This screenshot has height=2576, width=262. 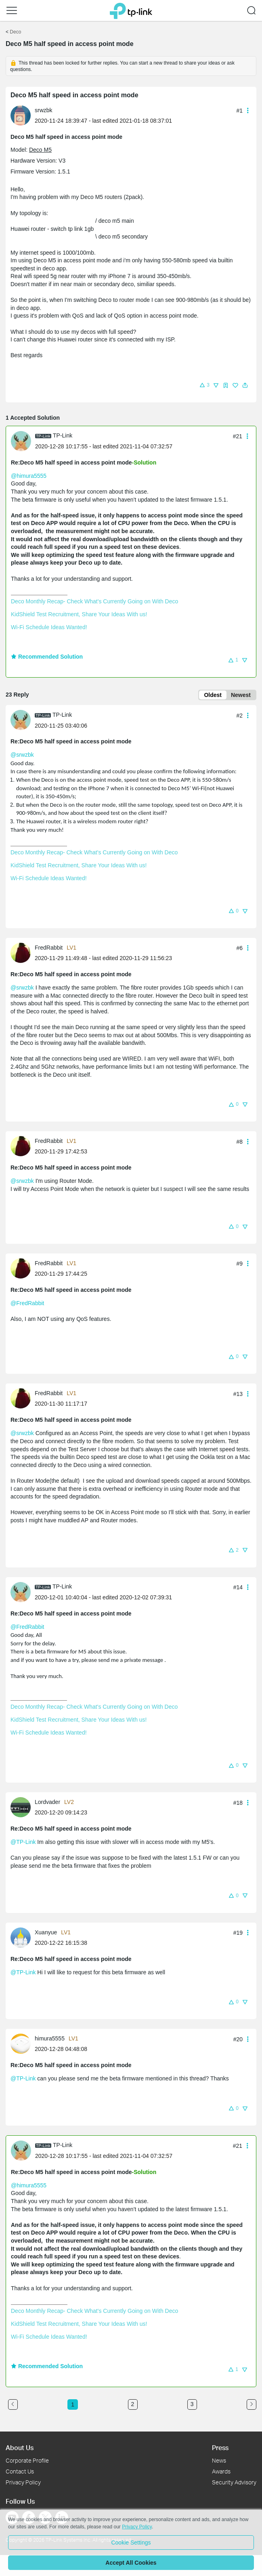 What do you see at coordinates (221, 2471) in the screenshot?
I see `Awards` at bounding box center [221, 2471].